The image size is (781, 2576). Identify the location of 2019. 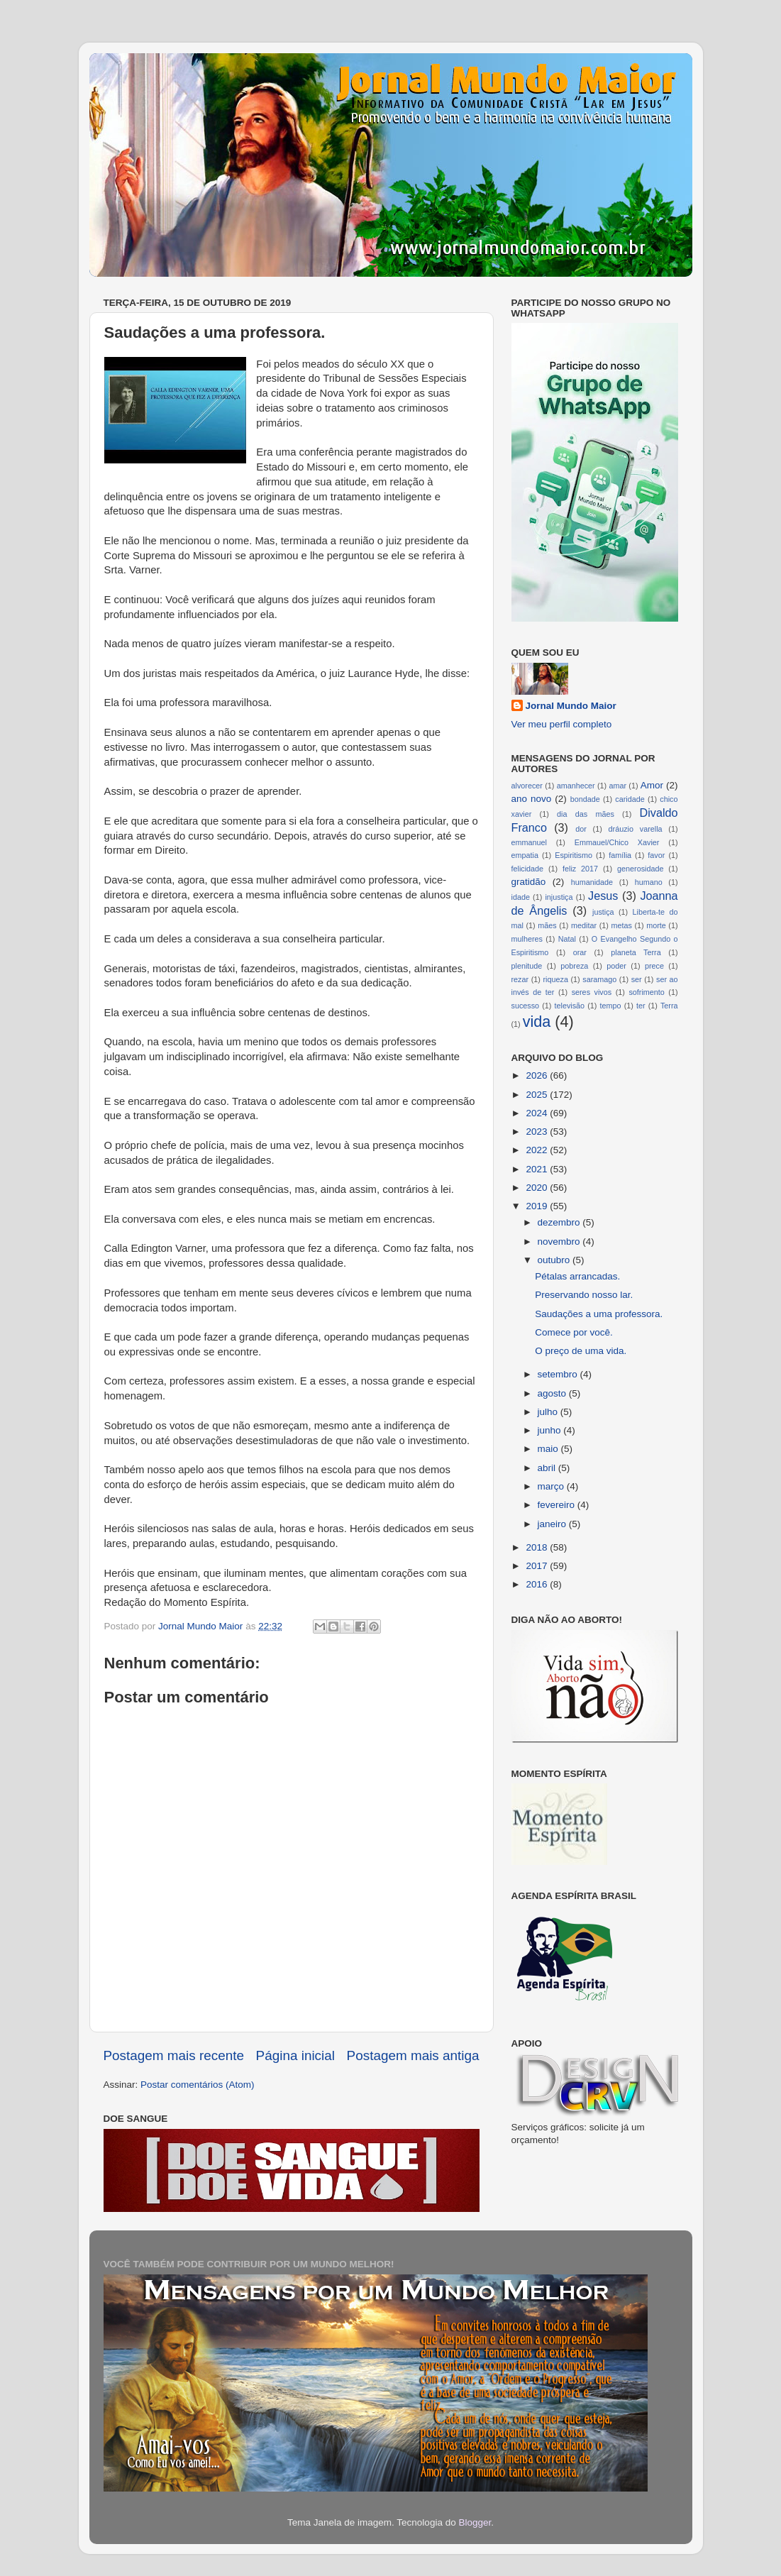
(538, 1206).